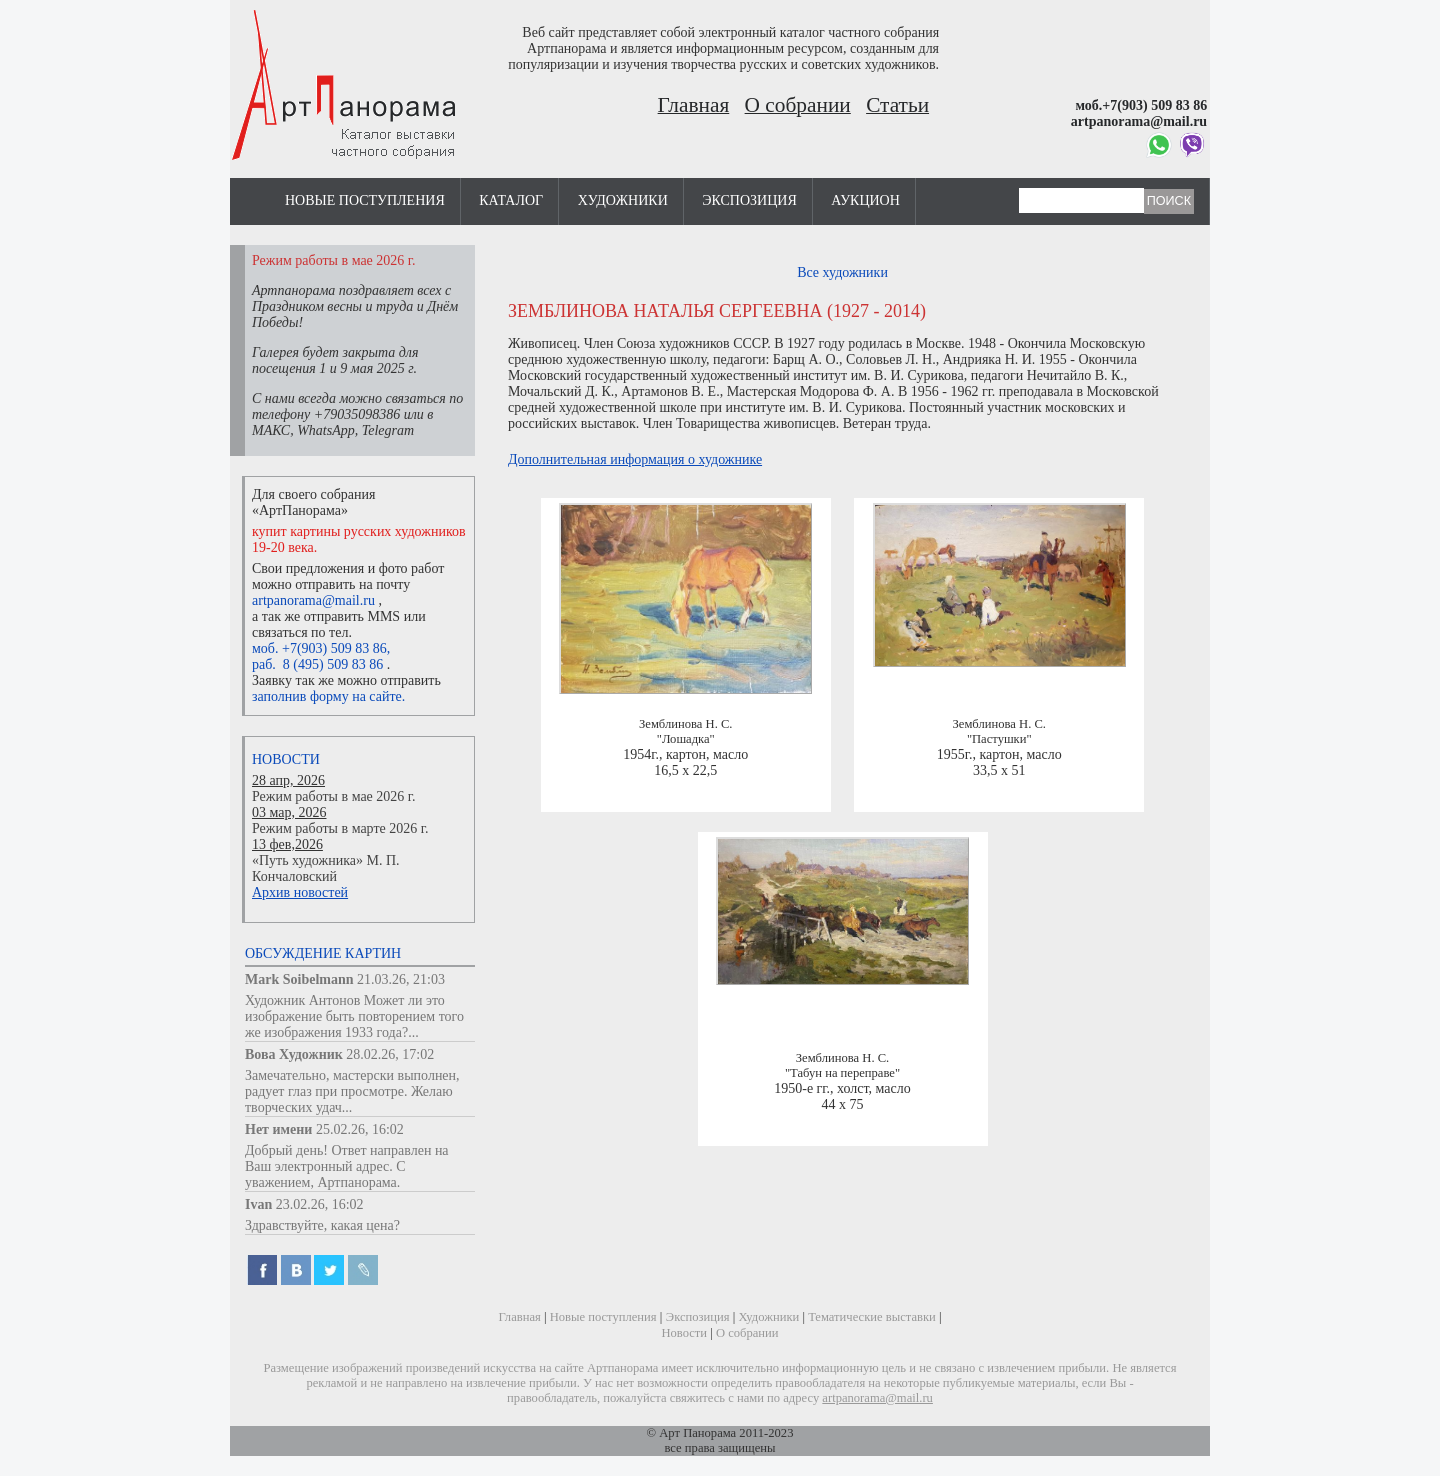 The width and height of the screenshot is (1440, 1476). What do you see at coordinates (340, 828) in the screenshot?
I see `Режим работы в марте 2026 г.` at bounding box center [340, 828].